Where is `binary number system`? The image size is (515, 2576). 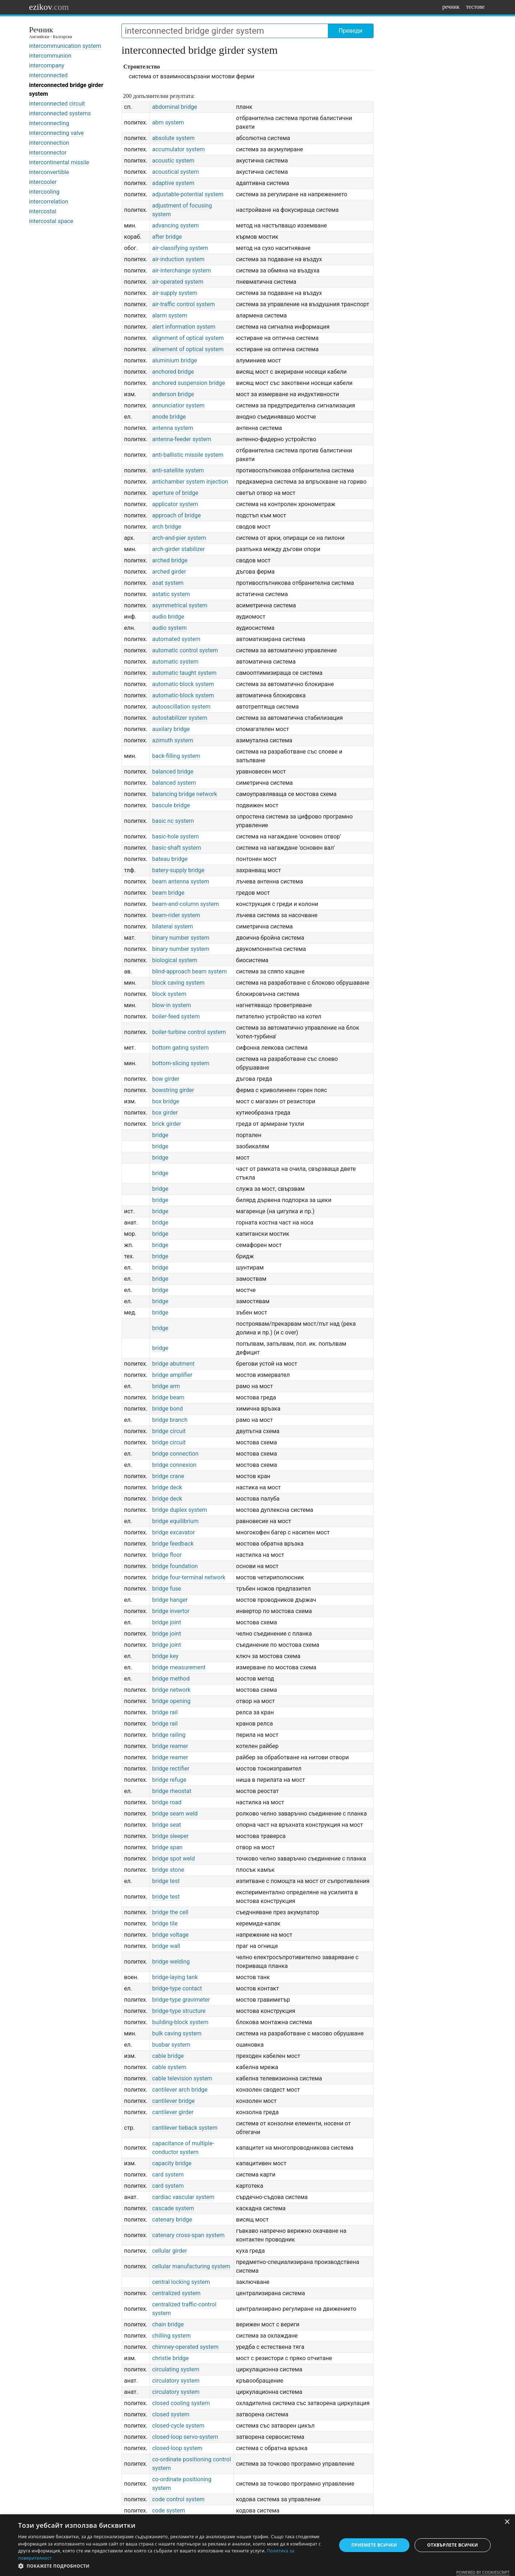 binary number system is located at coordinates (180, 937).